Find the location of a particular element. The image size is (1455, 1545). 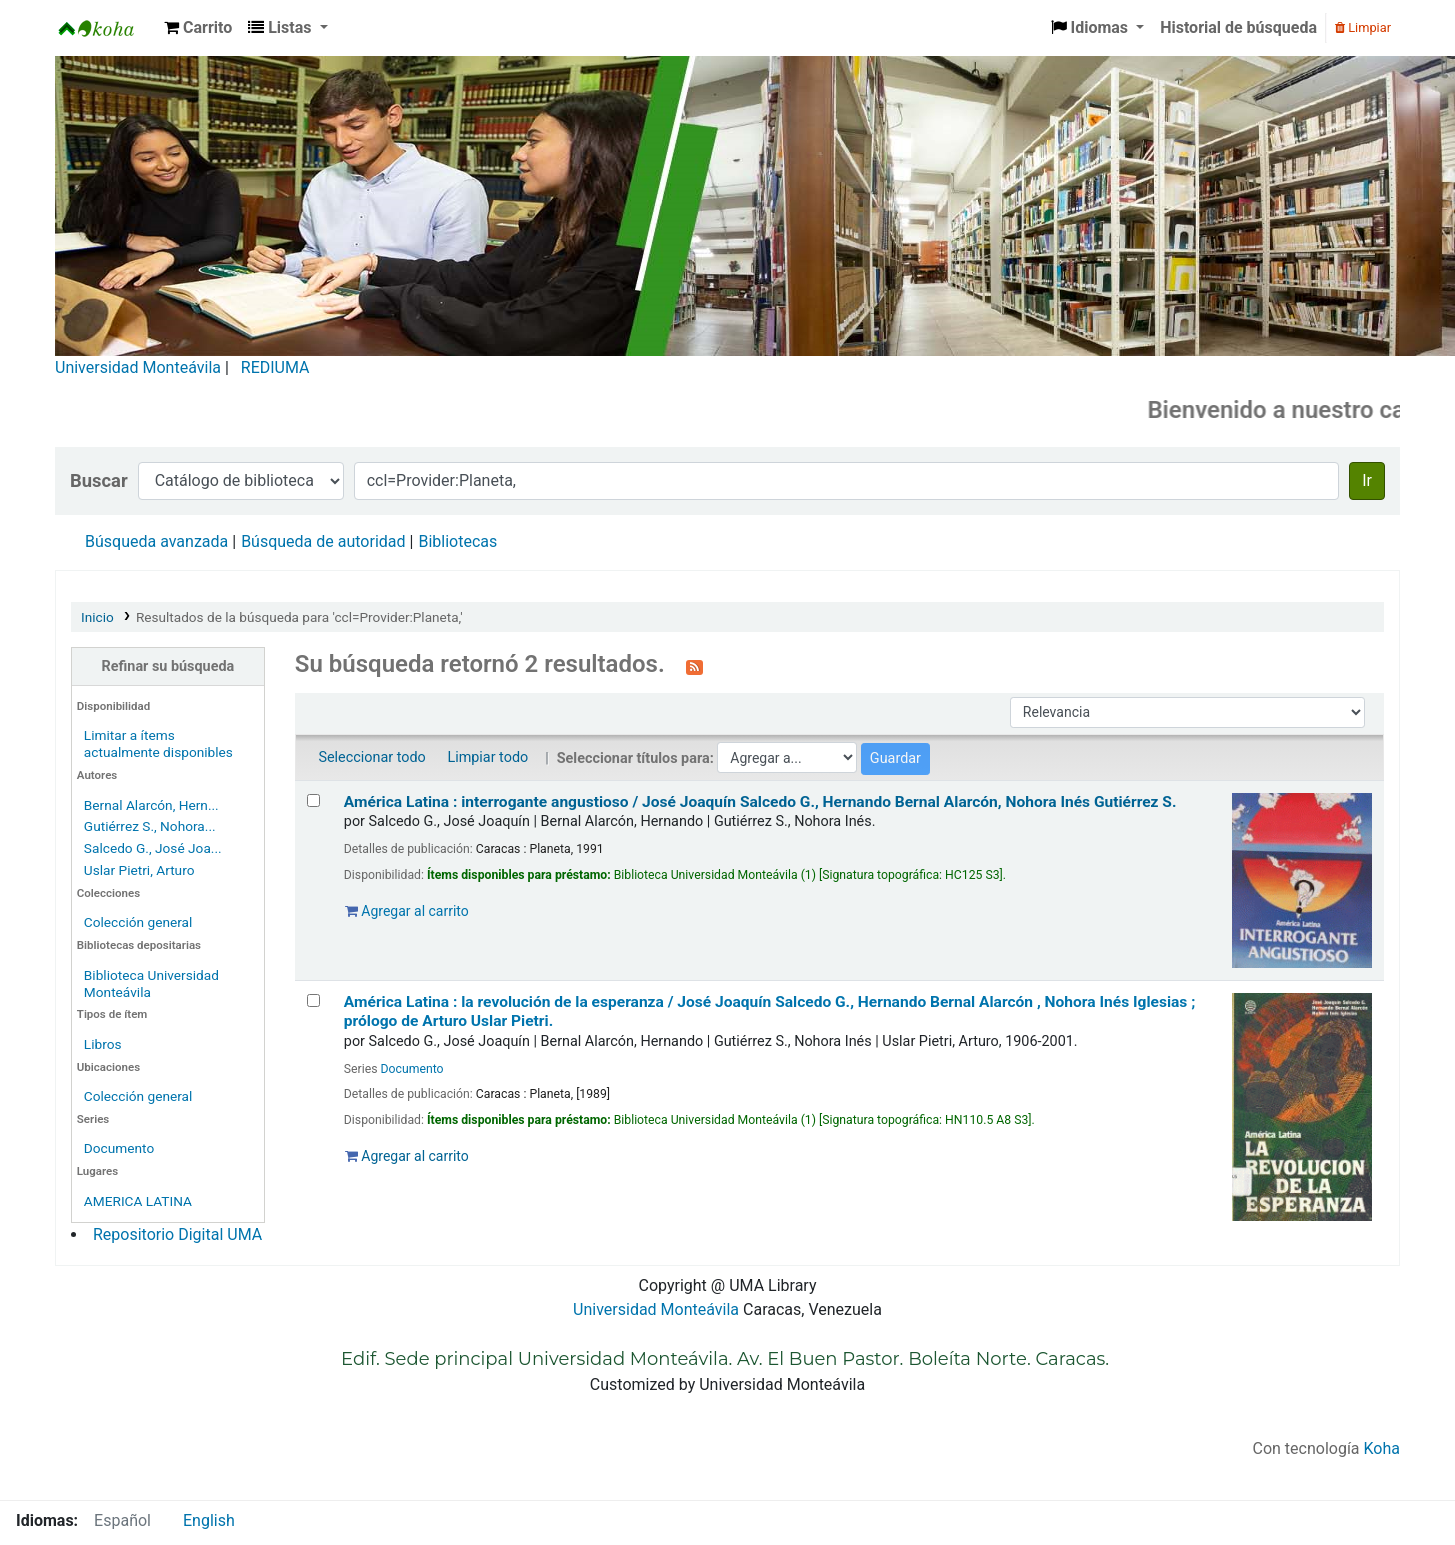

Bernal Alarcón, Hern... is located at coordinates (151, 805).